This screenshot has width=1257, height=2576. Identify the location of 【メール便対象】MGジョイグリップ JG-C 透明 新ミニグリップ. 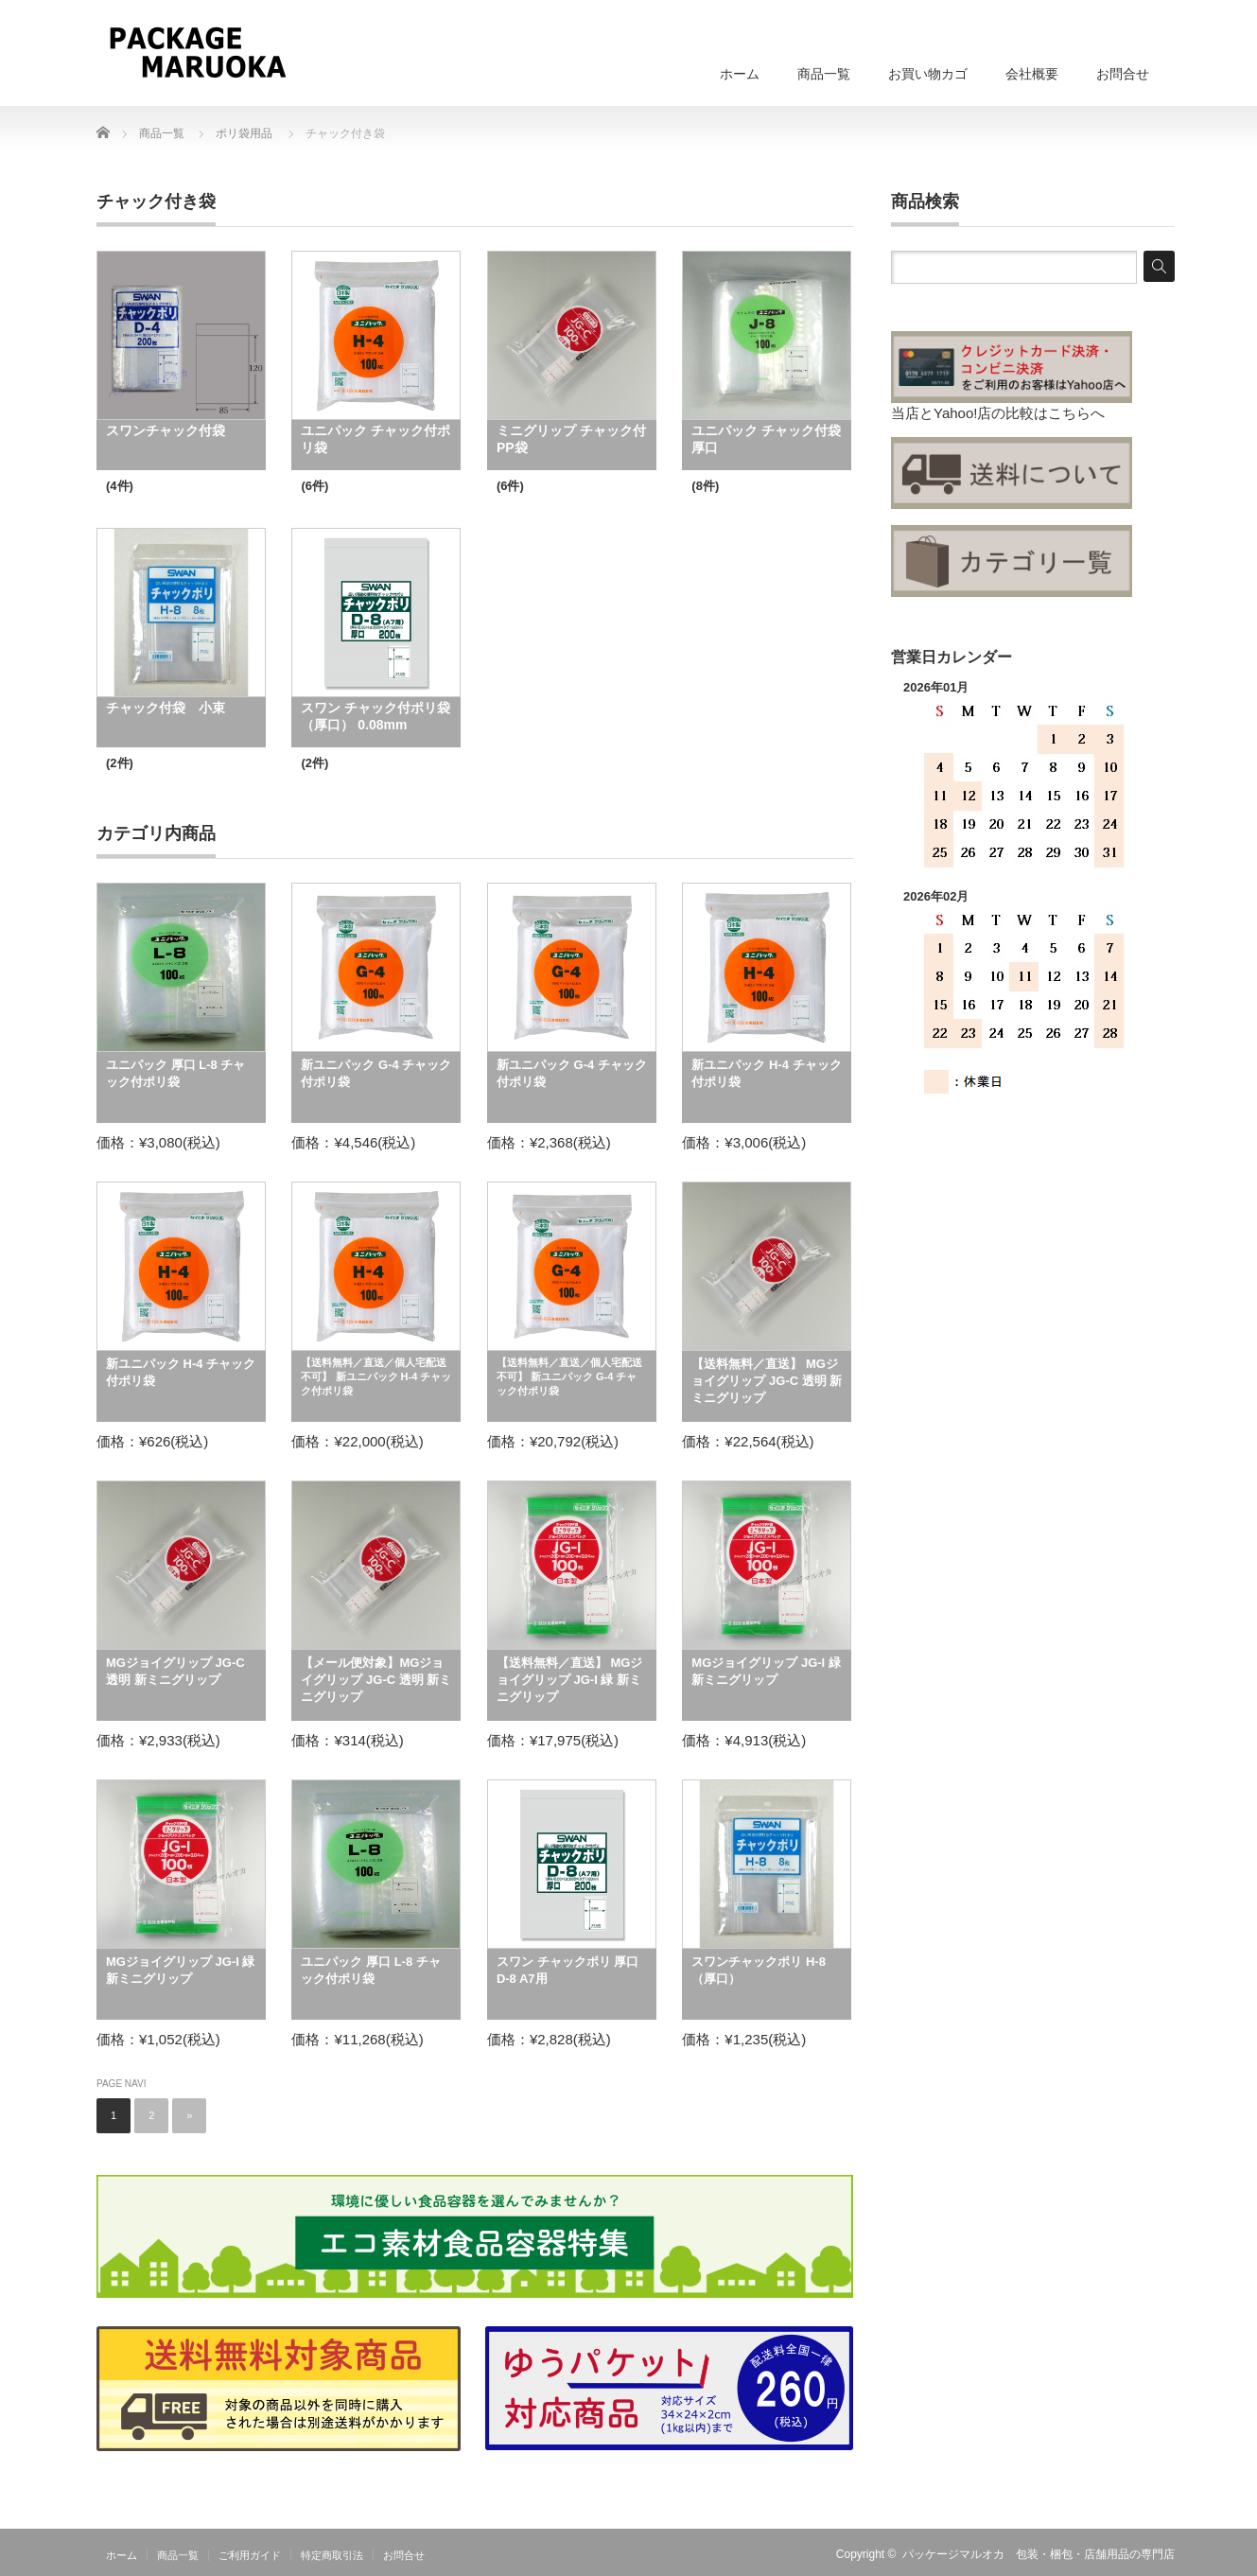
(376, 1680).